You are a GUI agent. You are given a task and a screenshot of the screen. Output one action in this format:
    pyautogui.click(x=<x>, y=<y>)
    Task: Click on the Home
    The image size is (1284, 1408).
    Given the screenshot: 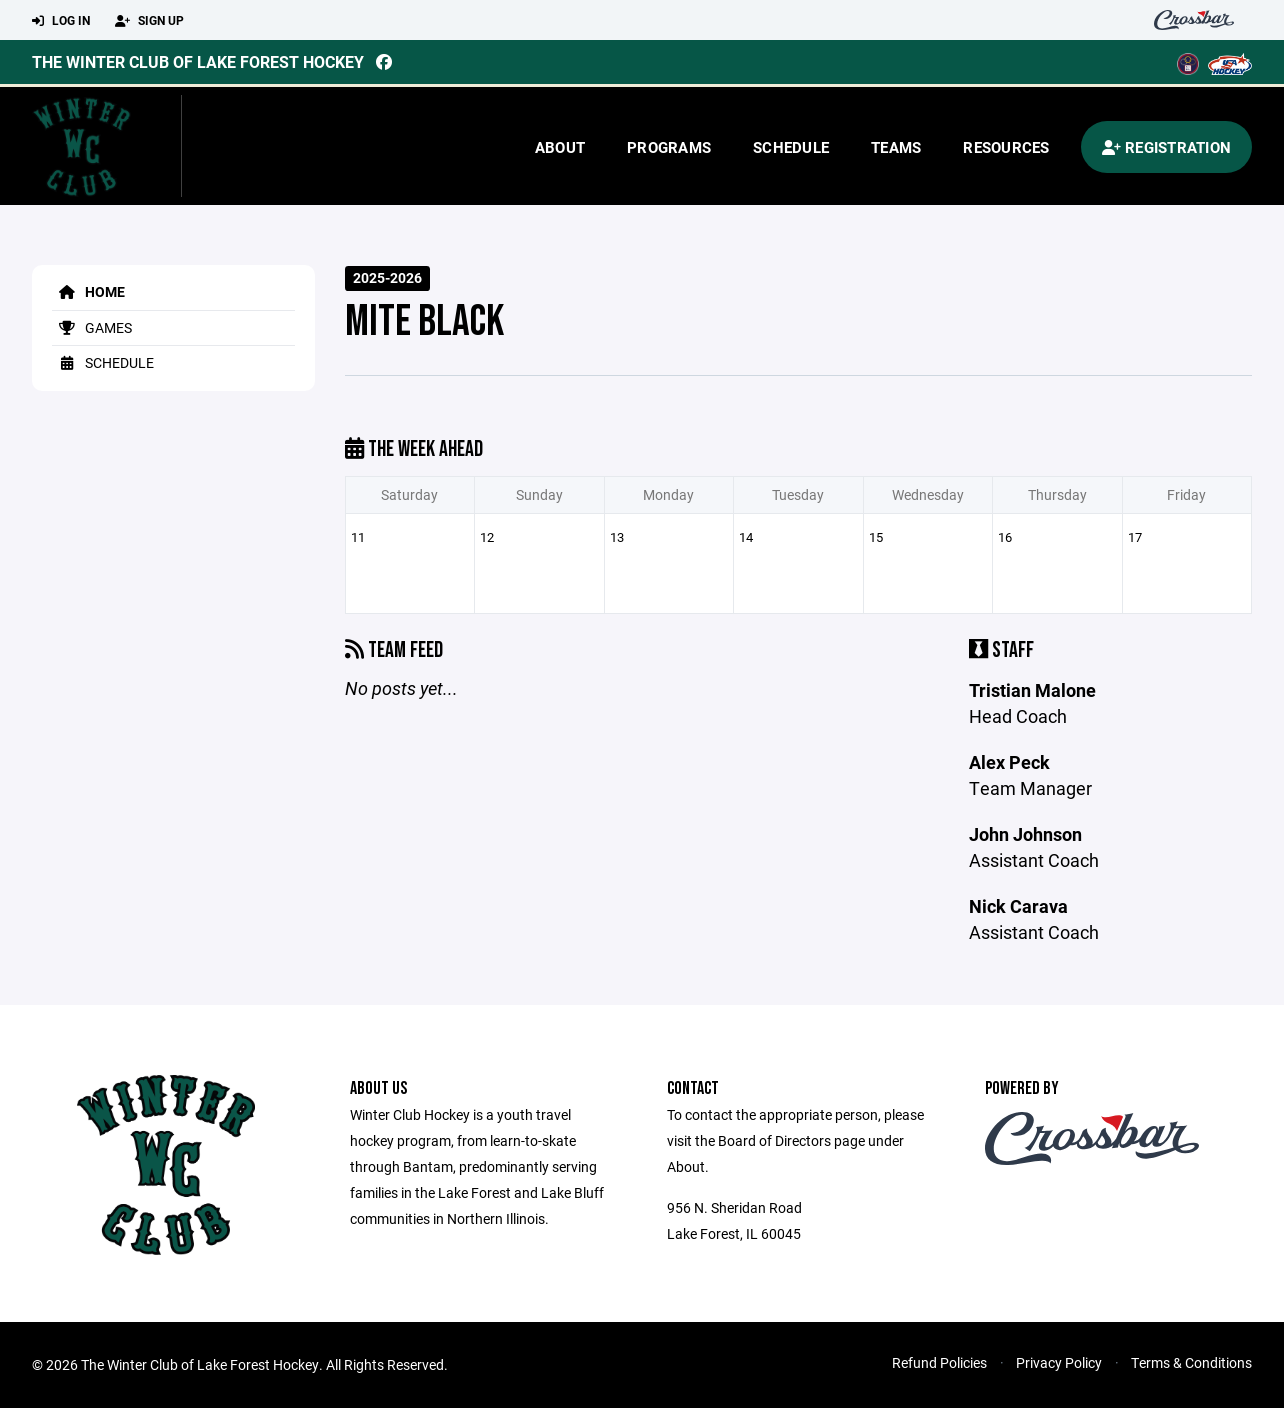 What is the action you would take?
    pyautogui.click(x=88, y=291)
    